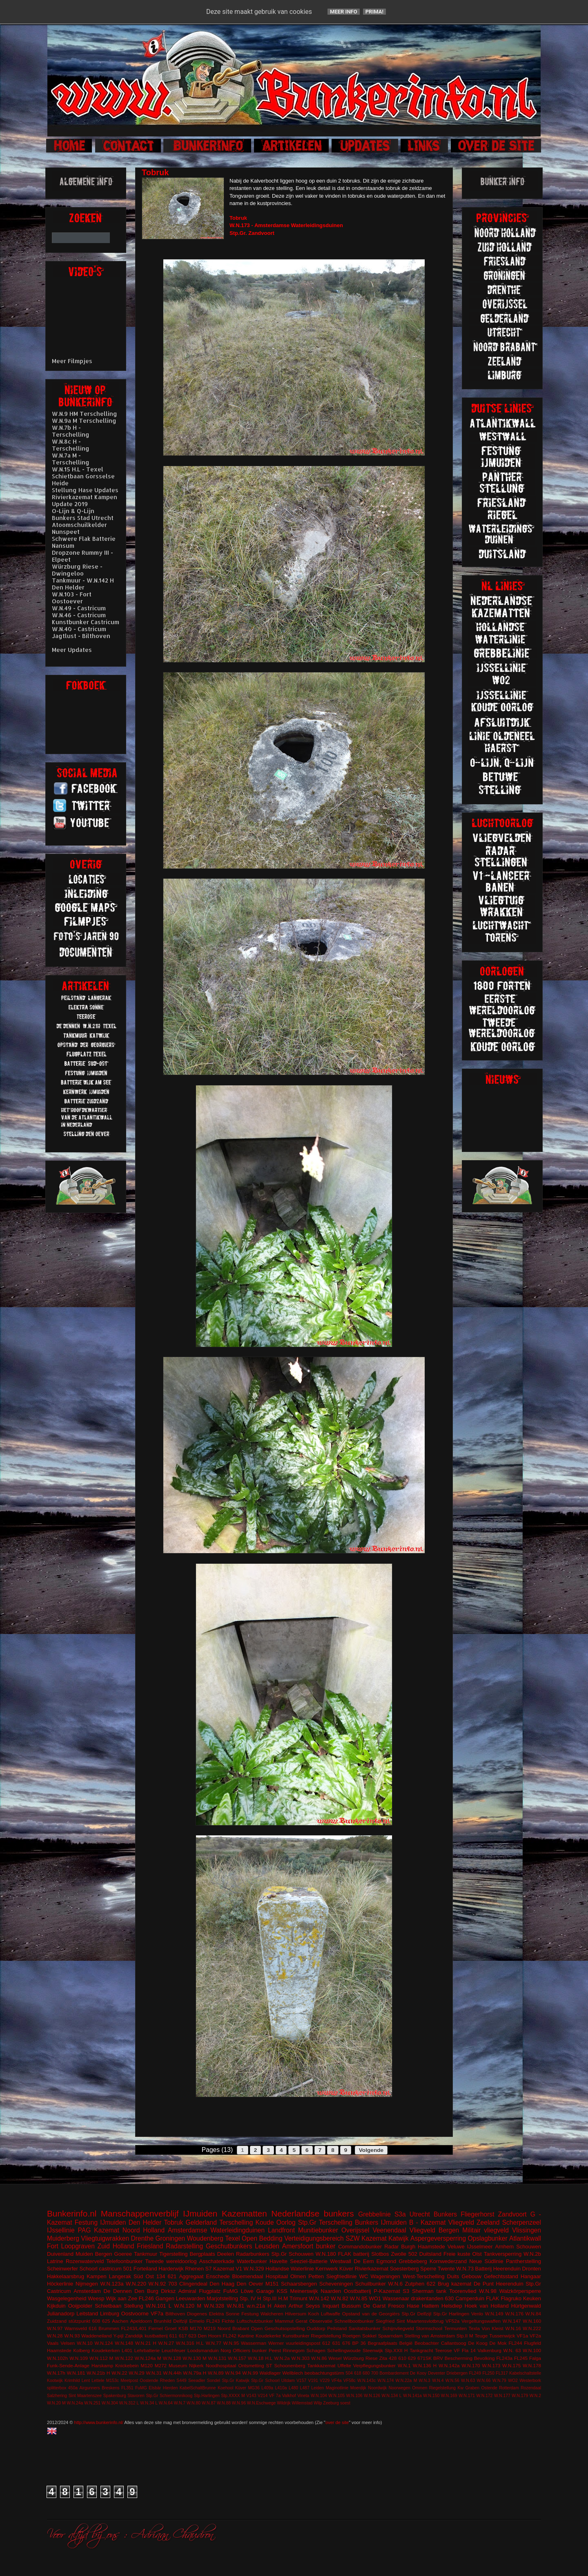  What do you see at coordinates (250, 2350) in the screenshot?
I see `Officiers bunker` at bounding box center [250, 2350].